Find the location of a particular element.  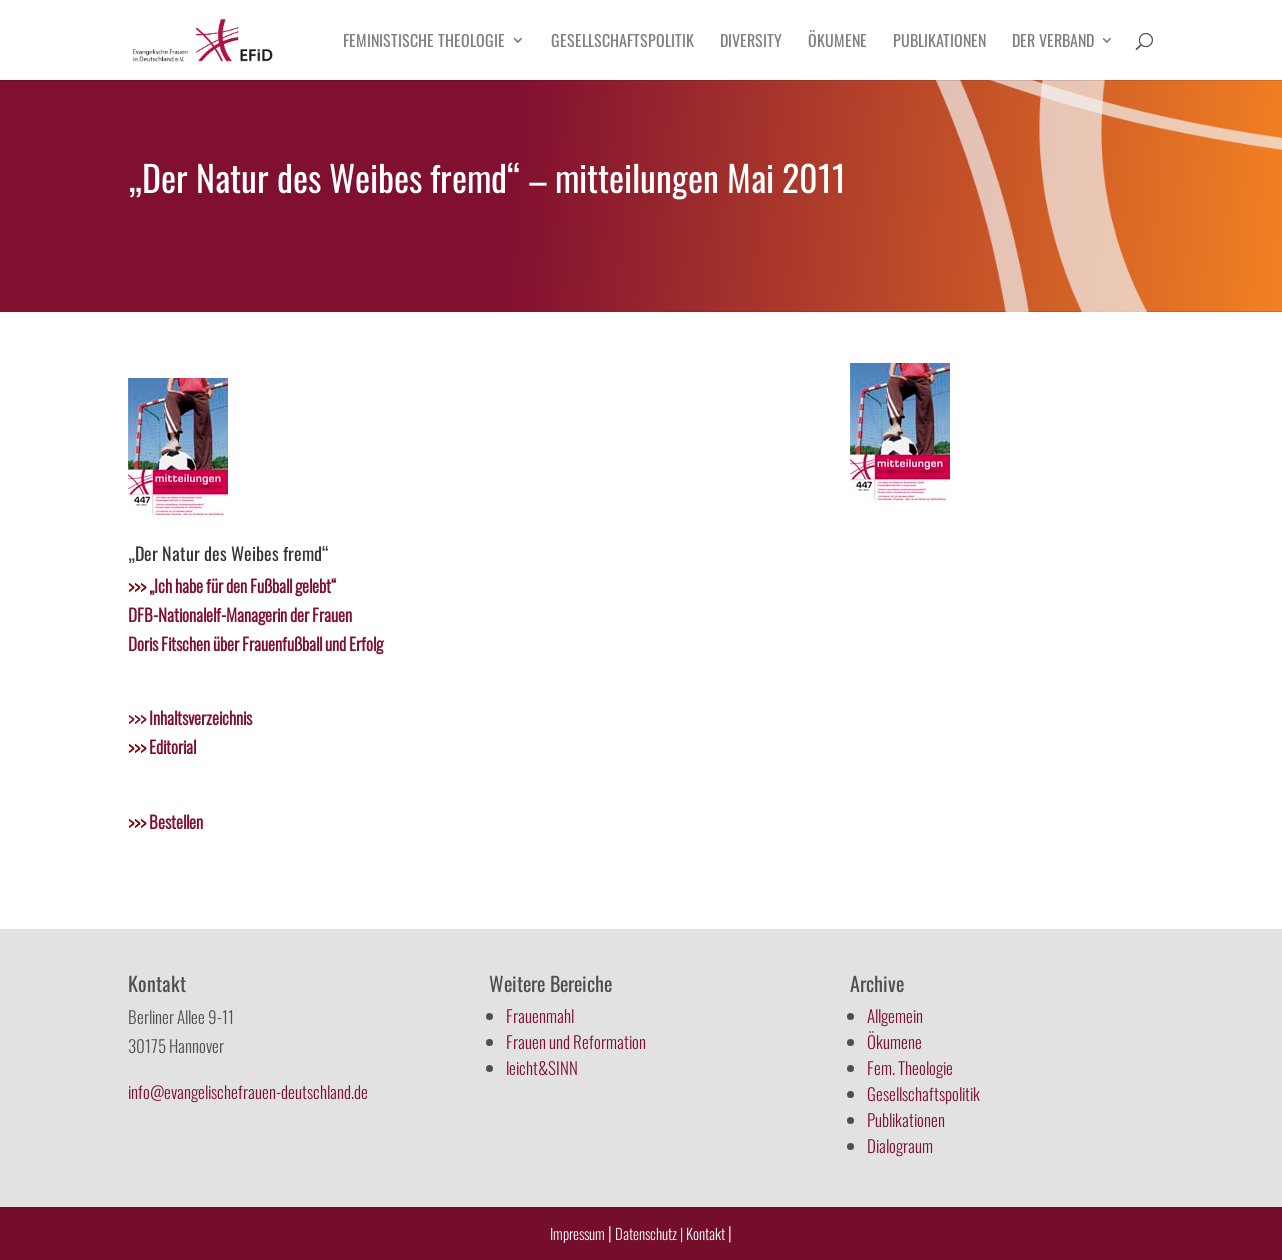

Bestellen is located at coordinates (165, 821).